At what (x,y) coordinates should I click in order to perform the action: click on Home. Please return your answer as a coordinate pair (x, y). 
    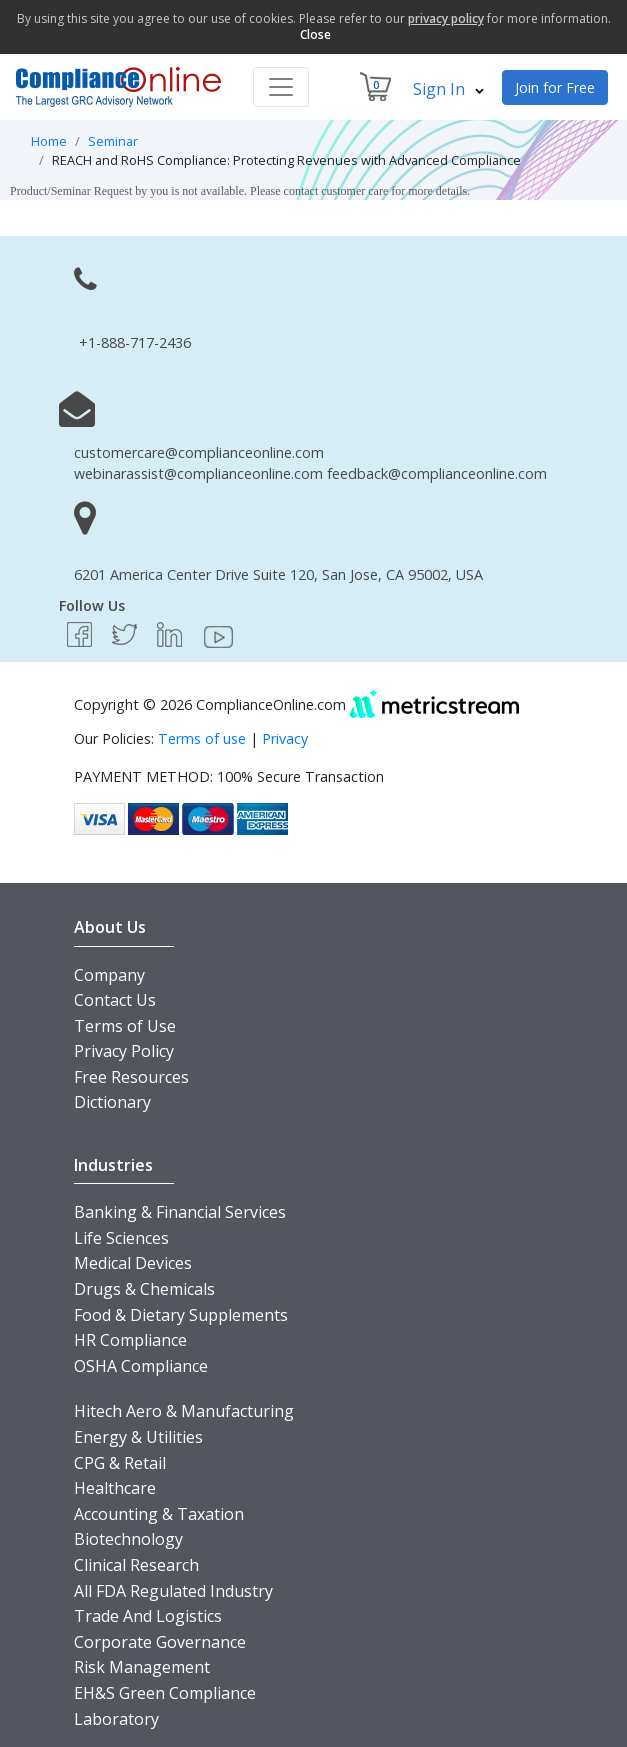
    Looking at the image, I should click on (49, 141).